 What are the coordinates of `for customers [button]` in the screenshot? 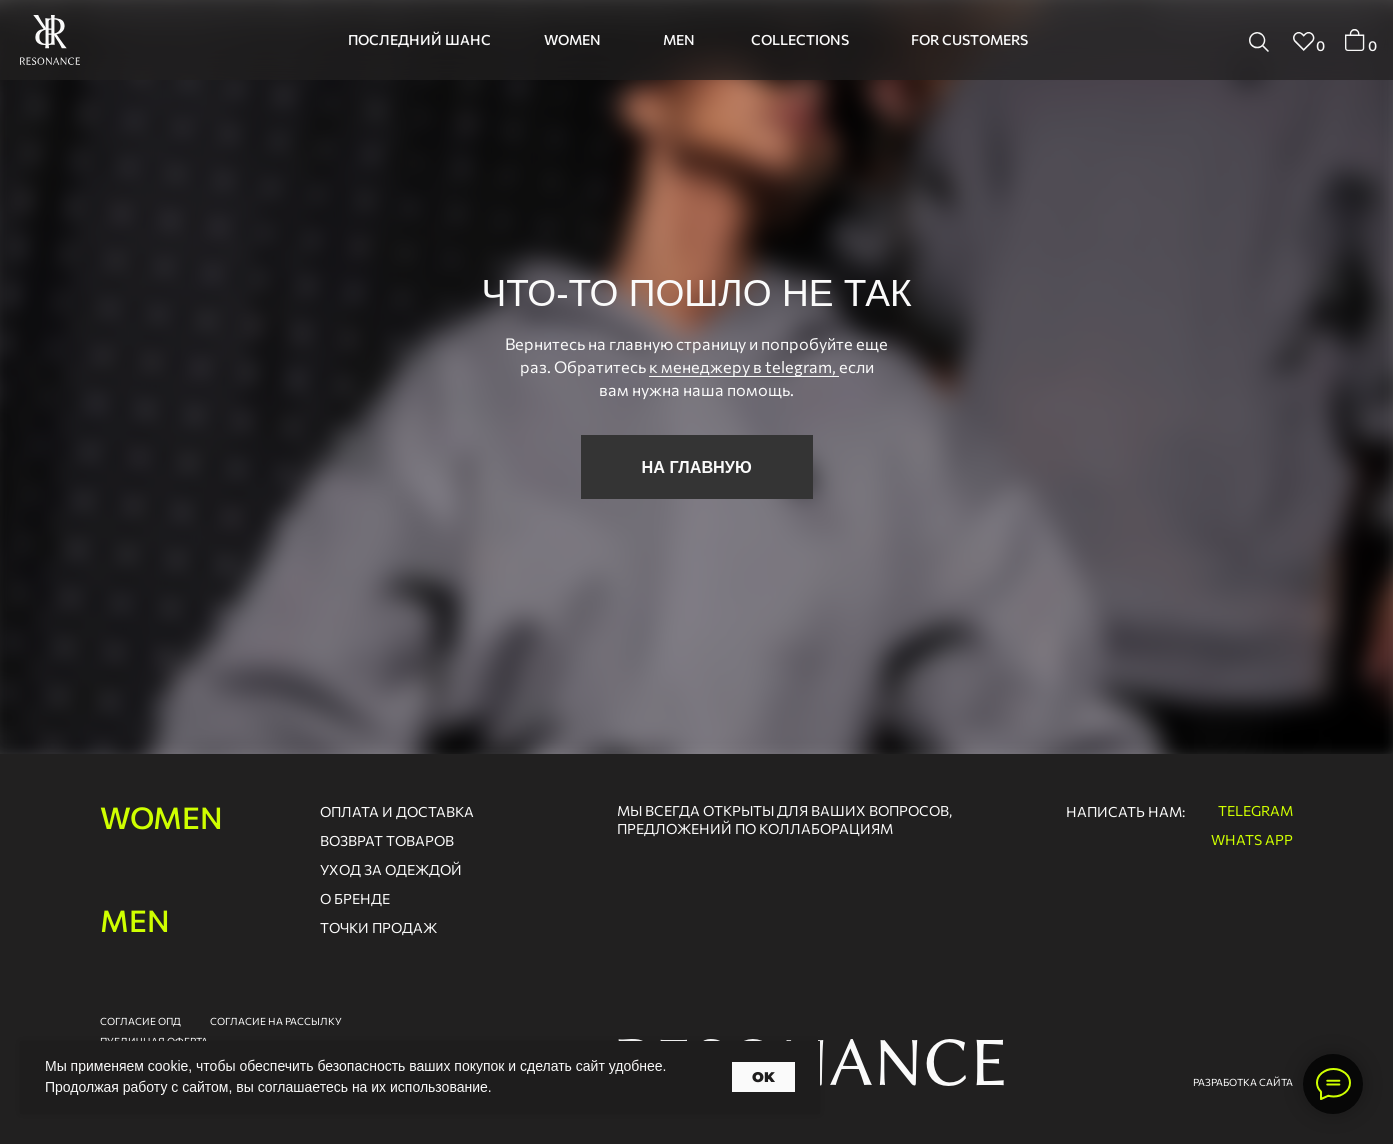 It's located at (969, 39).